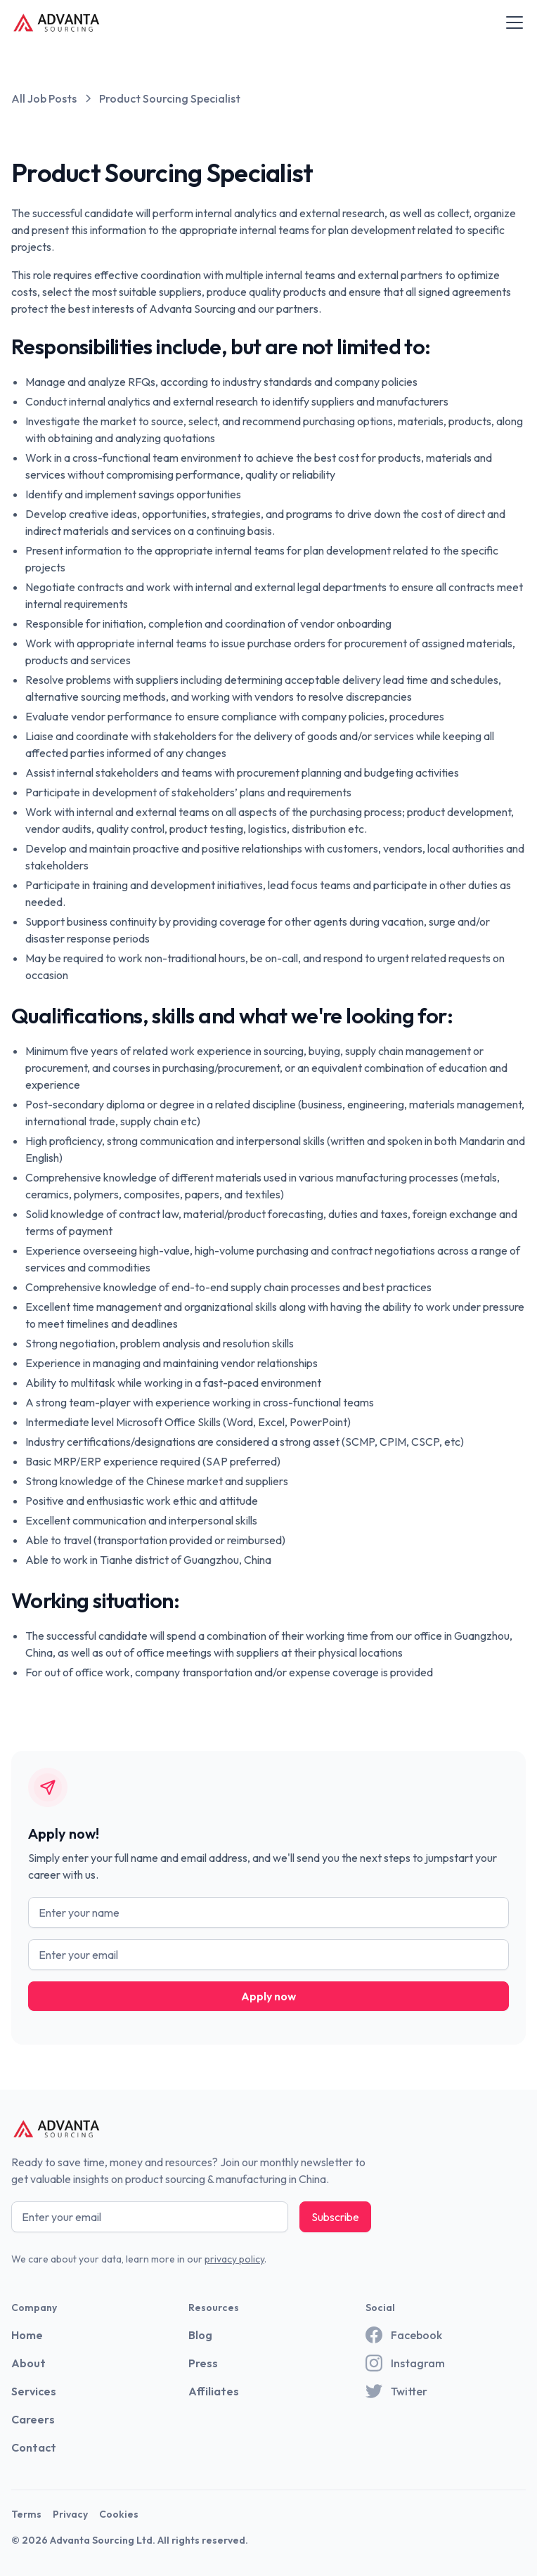 Image resolution: width=537 pixels, height=2576 pixels. I want to click on Cookies, so click(118, 2514).